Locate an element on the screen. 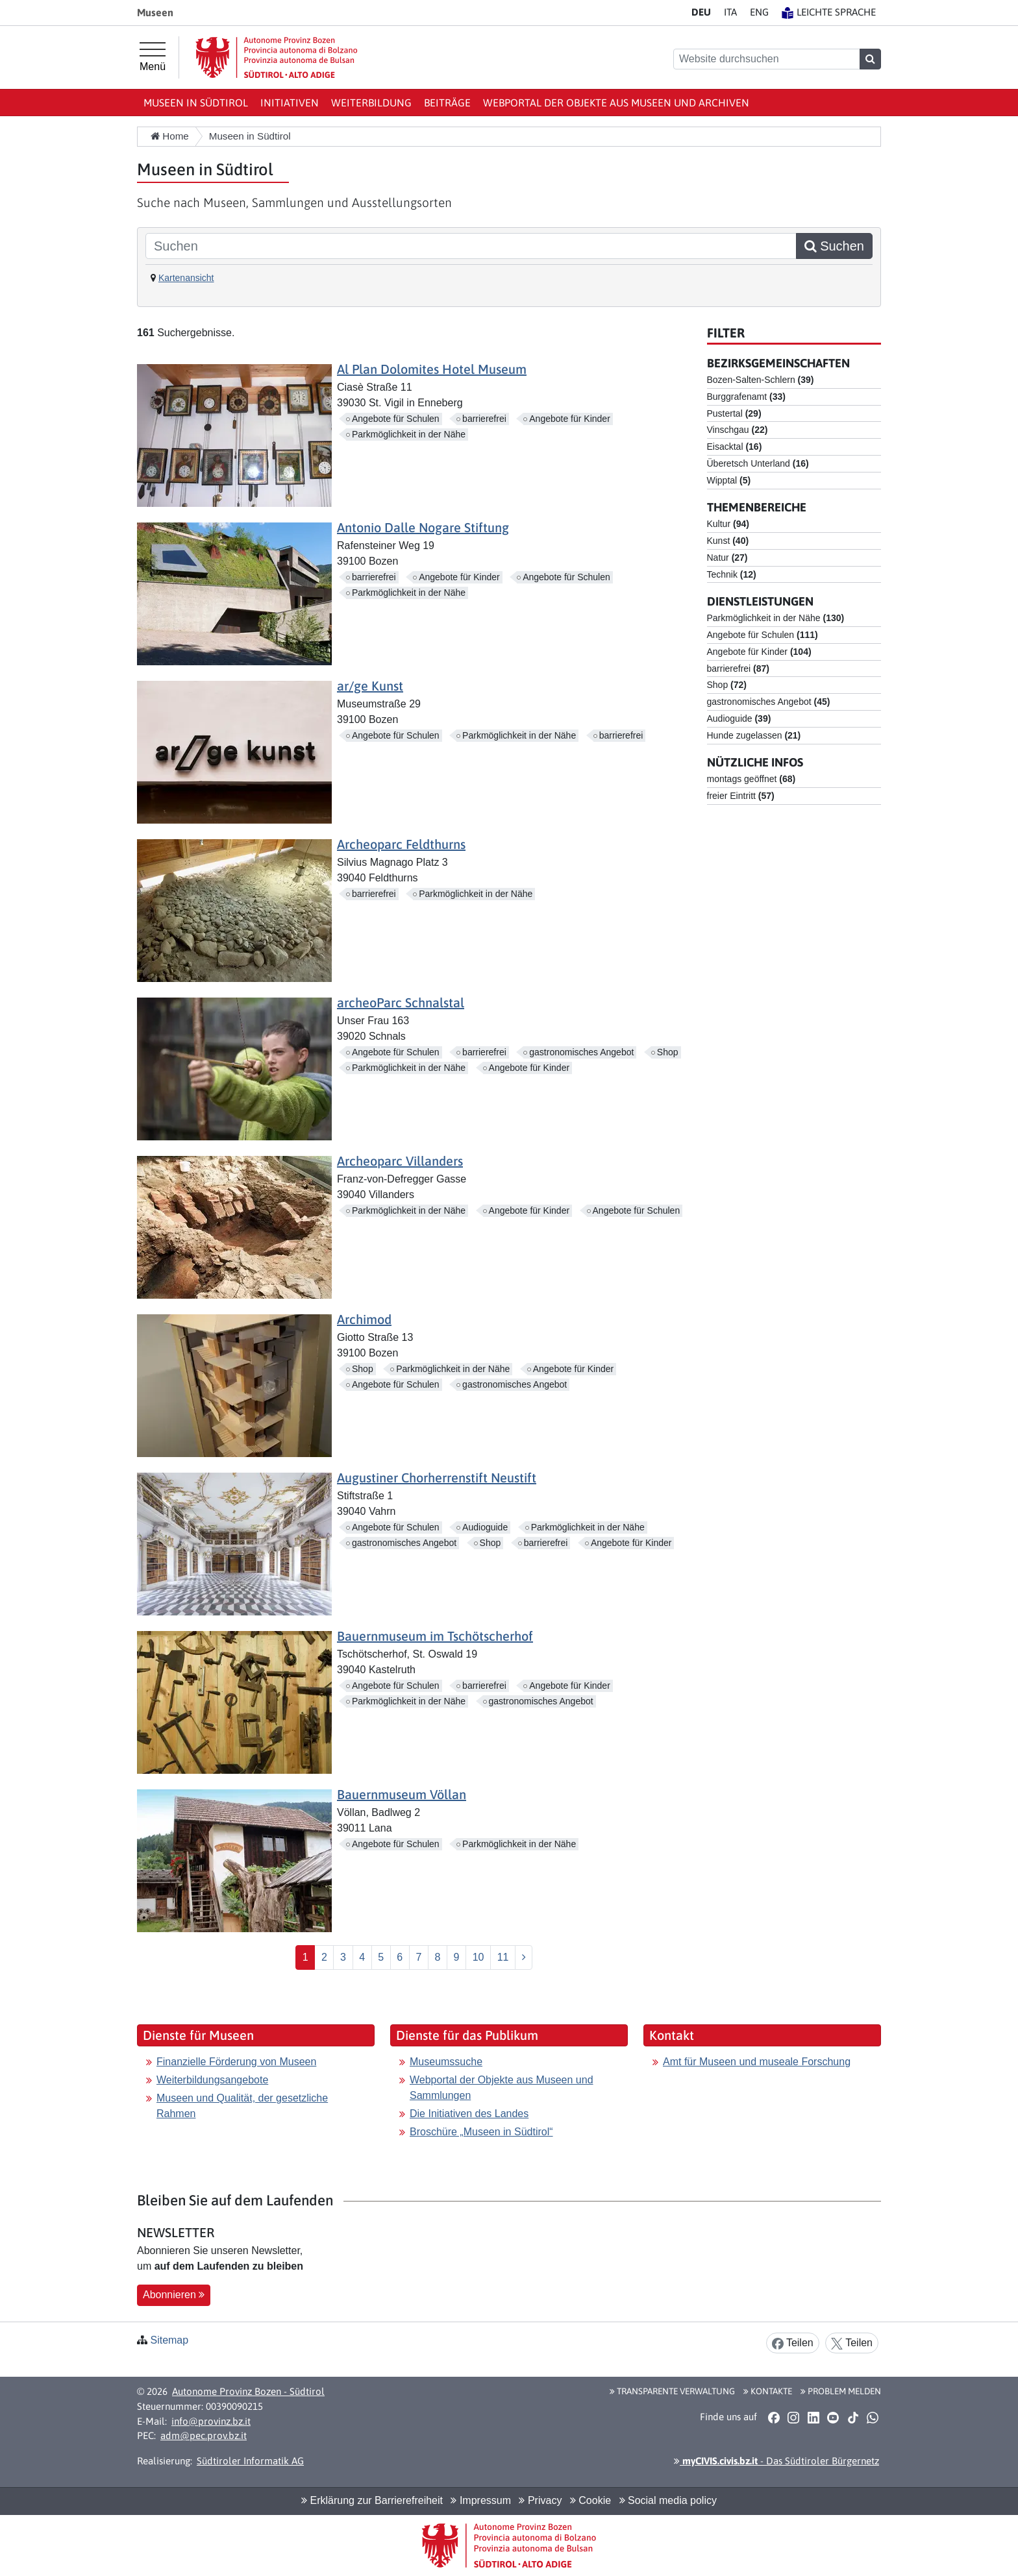 This screenshot has width=1018, height=2576. Broschüre „Museen in Südtirol“ is located at coordinates (481, 2131).